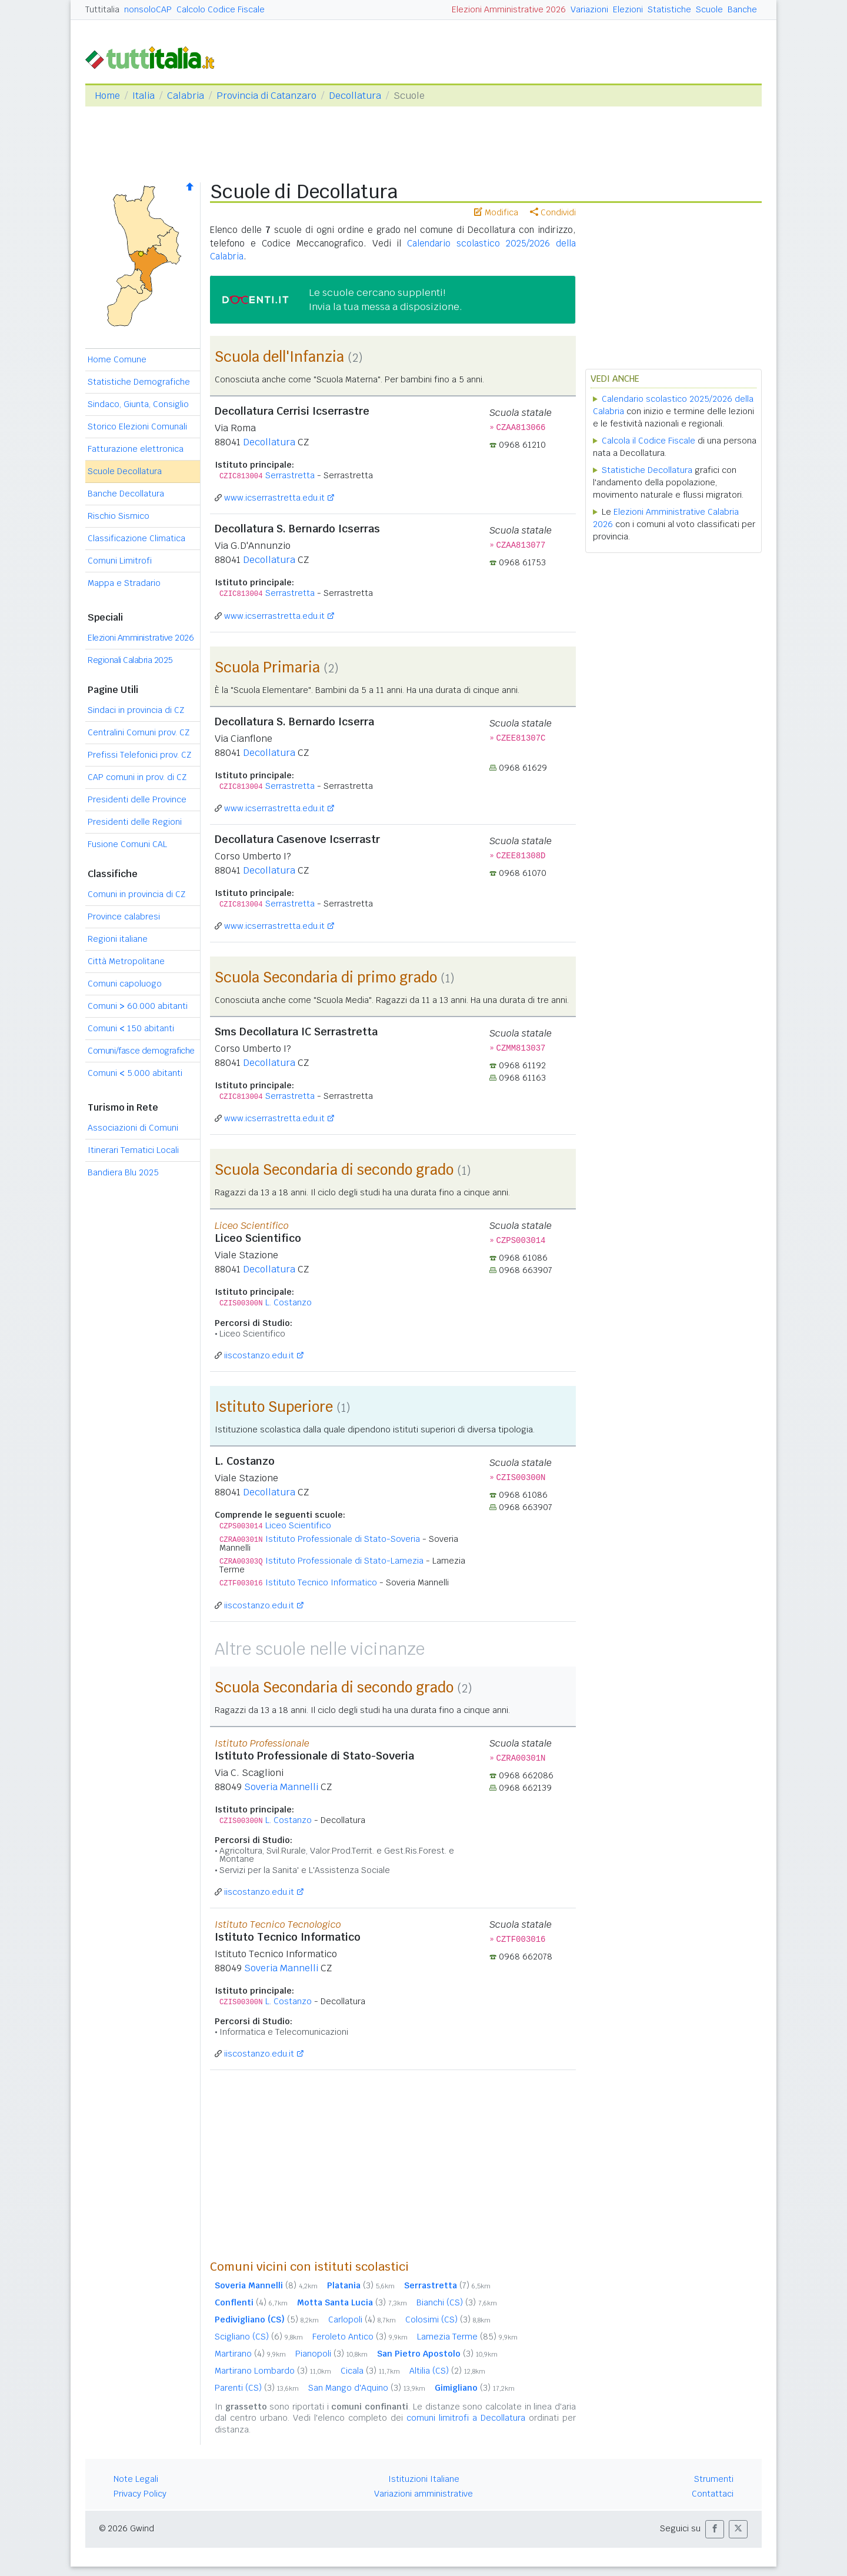 The height and width of the screenshot is (2576, 847). I want to click on Modifica, so click(496, 212).